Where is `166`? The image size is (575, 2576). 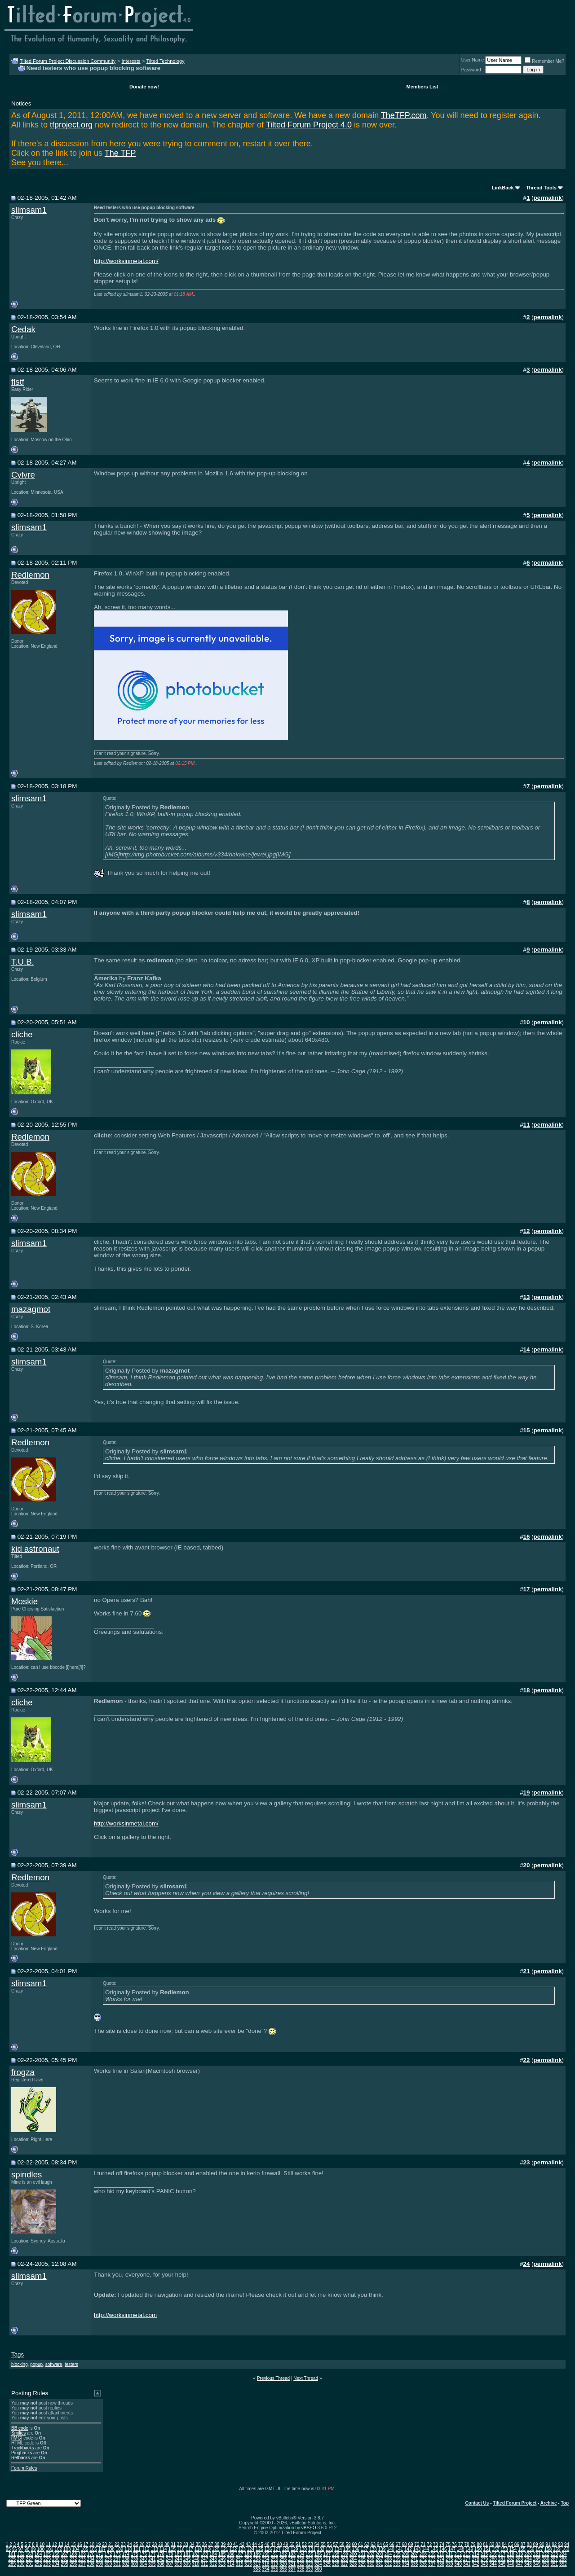
166 is located at coordinates (56, 2554).